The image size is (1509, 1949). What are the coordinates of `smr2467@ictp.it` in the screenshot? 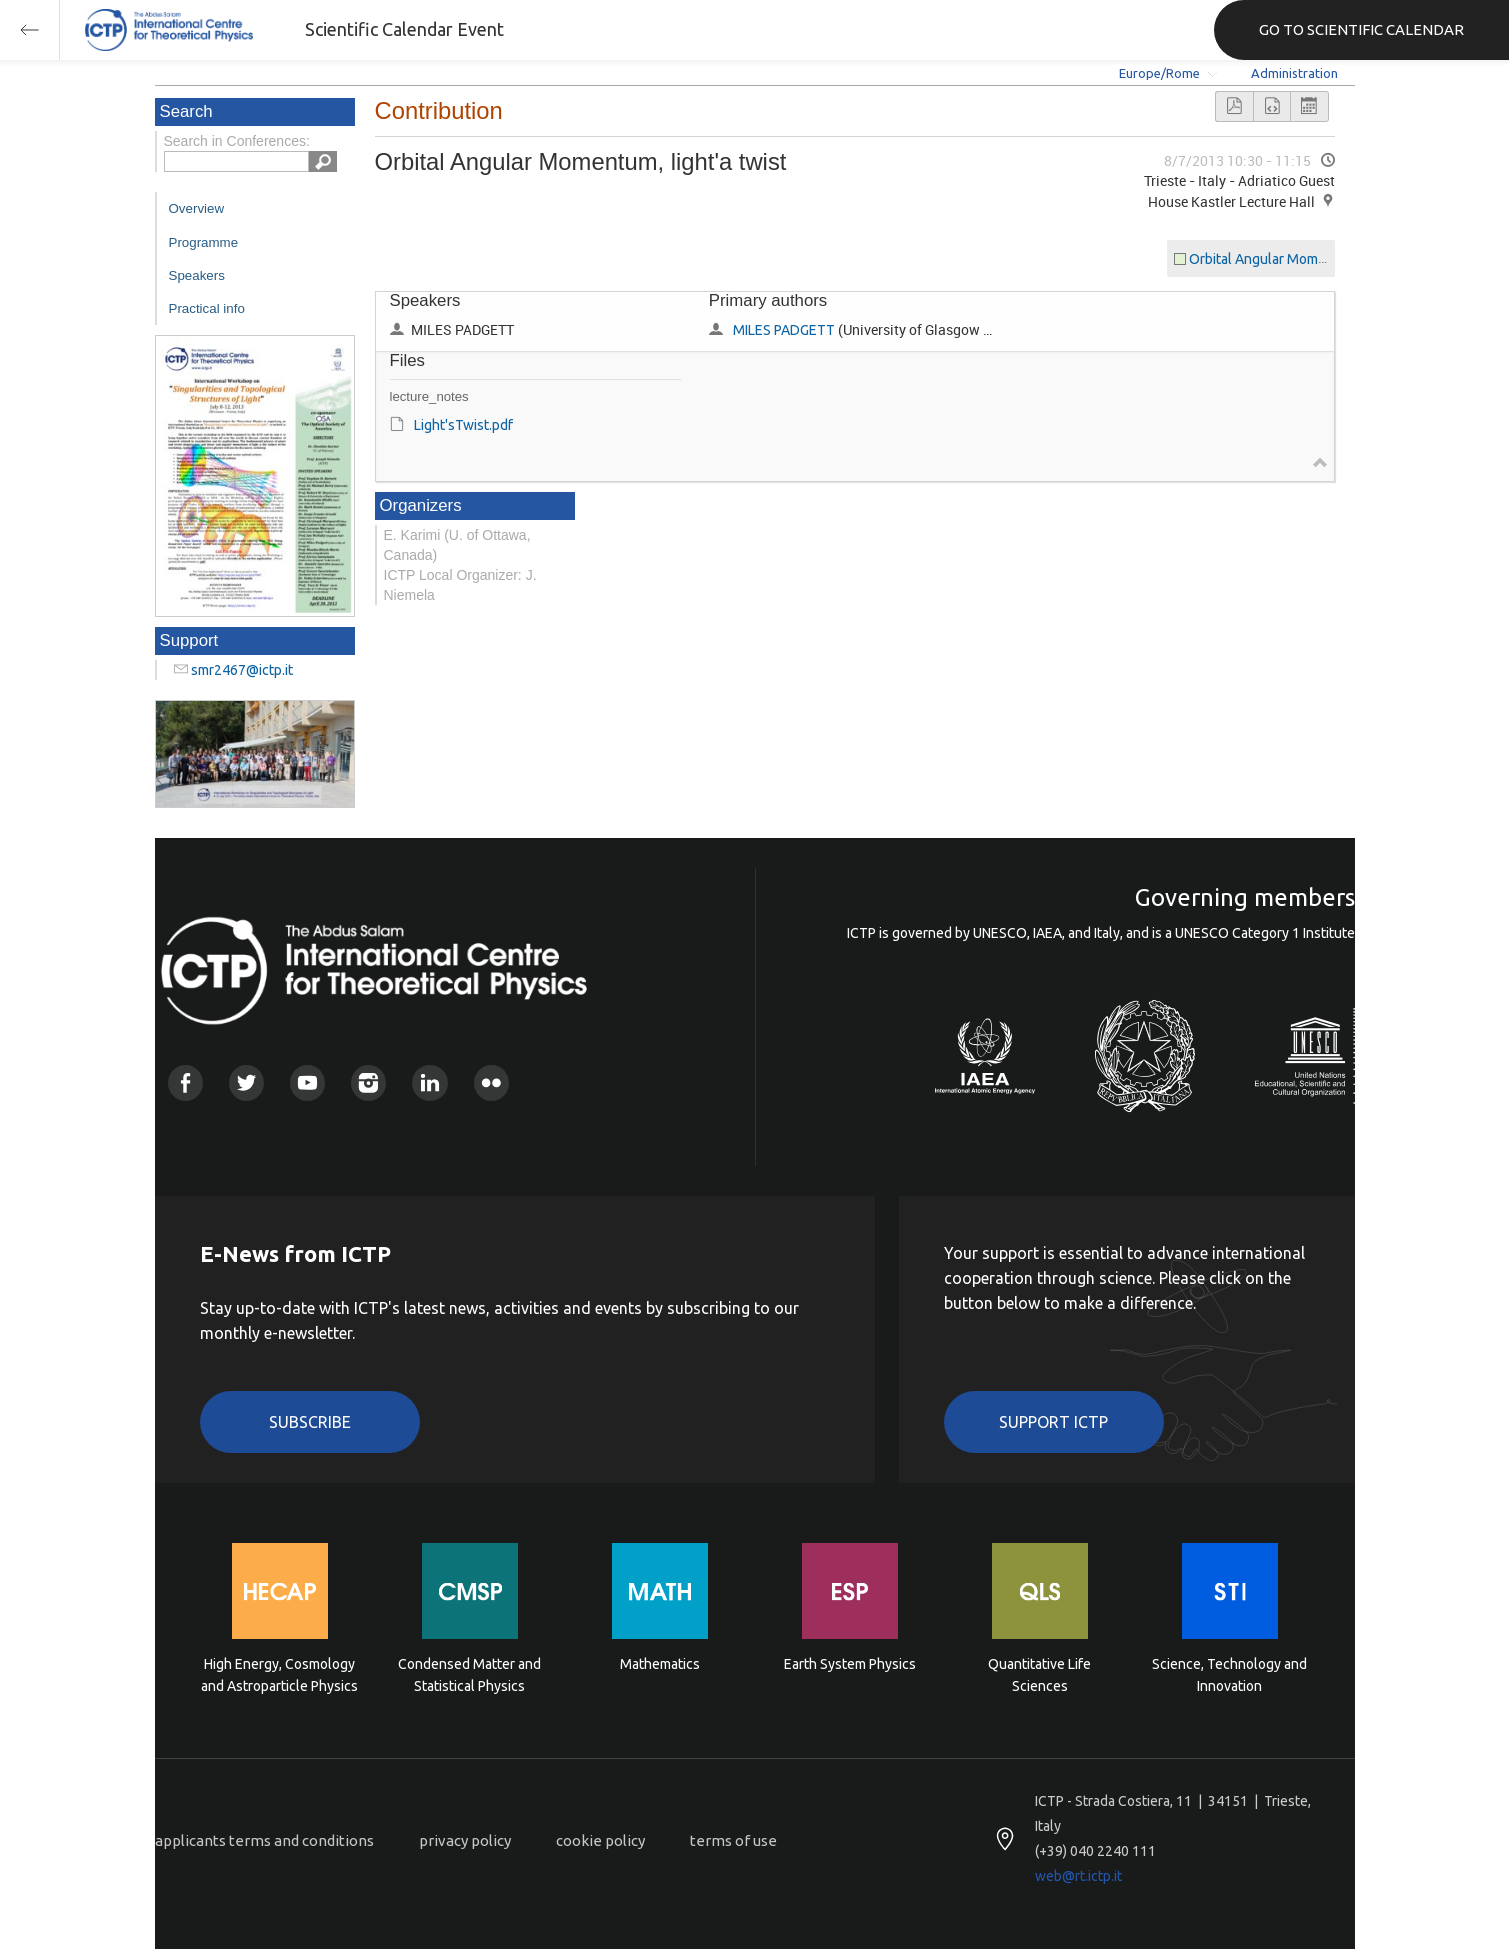 It's located at (242, 670).